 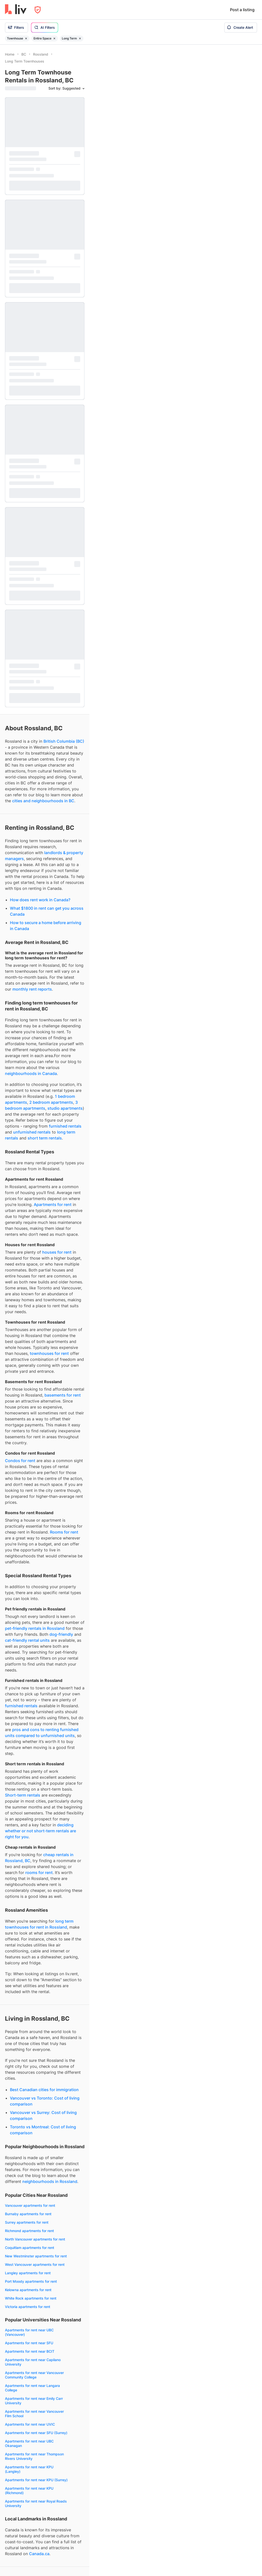 I want to click on Langley apartments for rent, so click(x=28, y=1663).